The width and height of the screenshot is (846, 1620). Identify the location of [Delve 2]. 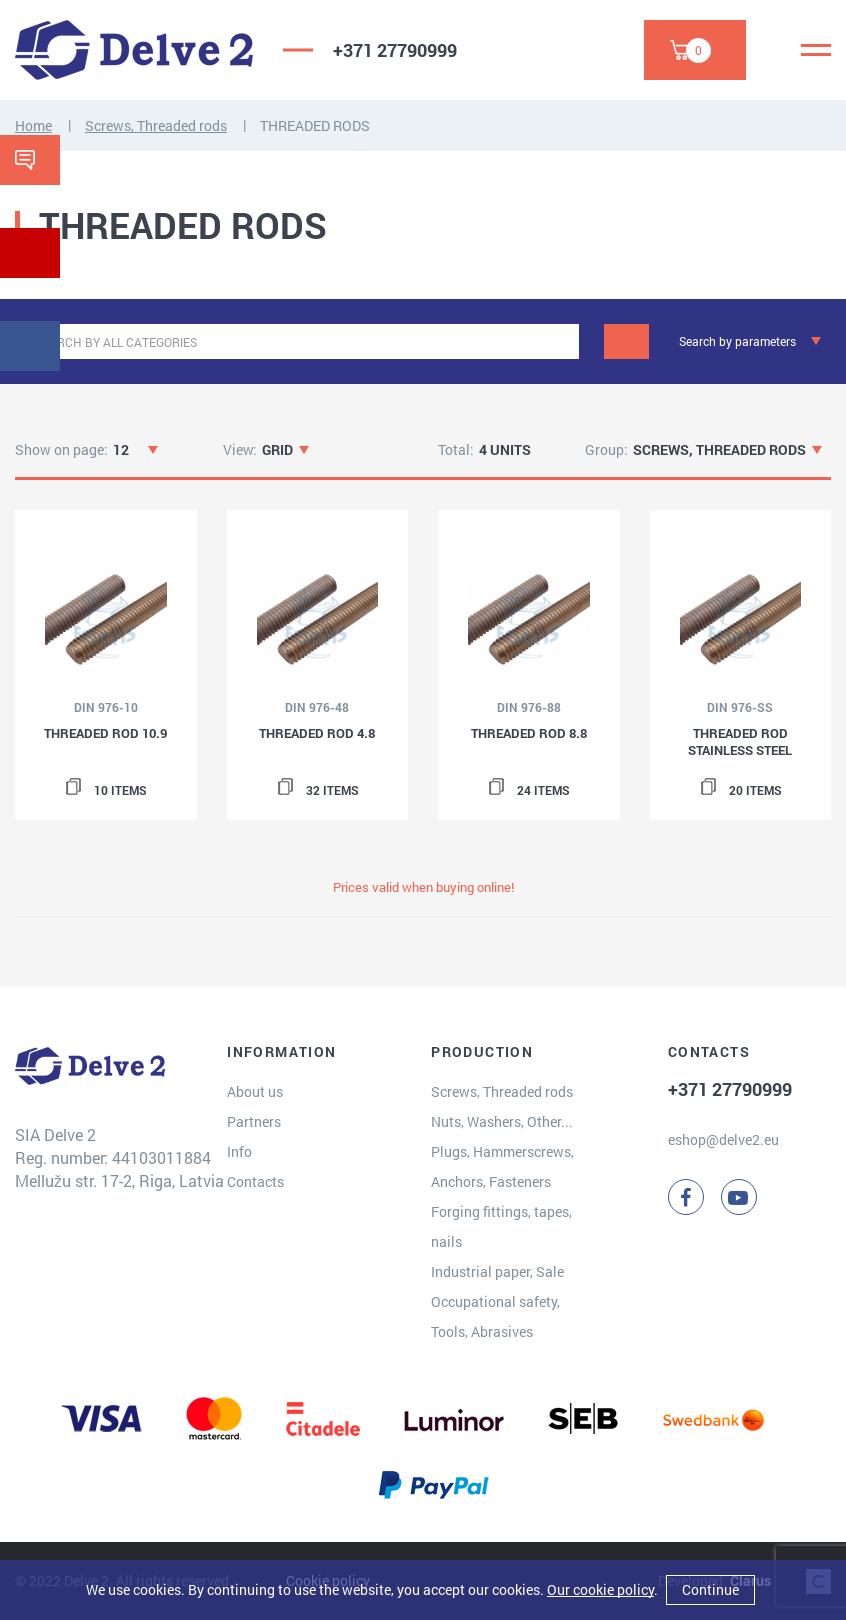
(134, 50).